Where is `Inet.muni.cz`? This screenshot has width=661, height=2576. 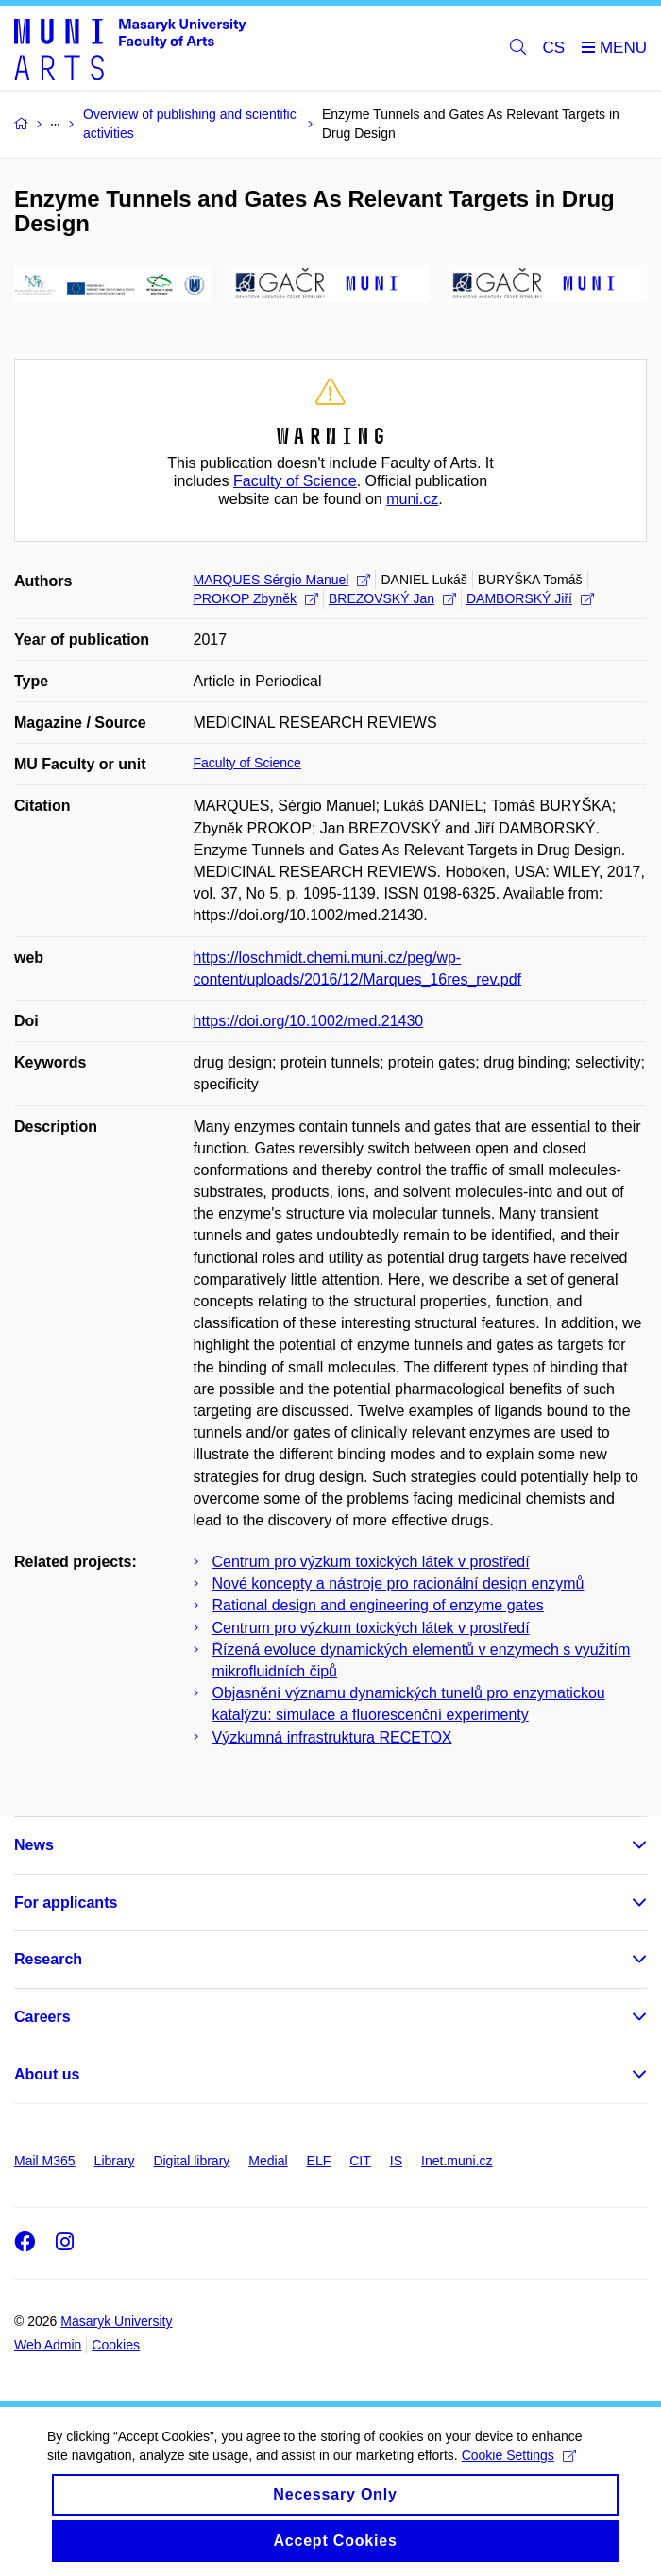
Inet.muni.cz is located at coordinates (456, 2160).